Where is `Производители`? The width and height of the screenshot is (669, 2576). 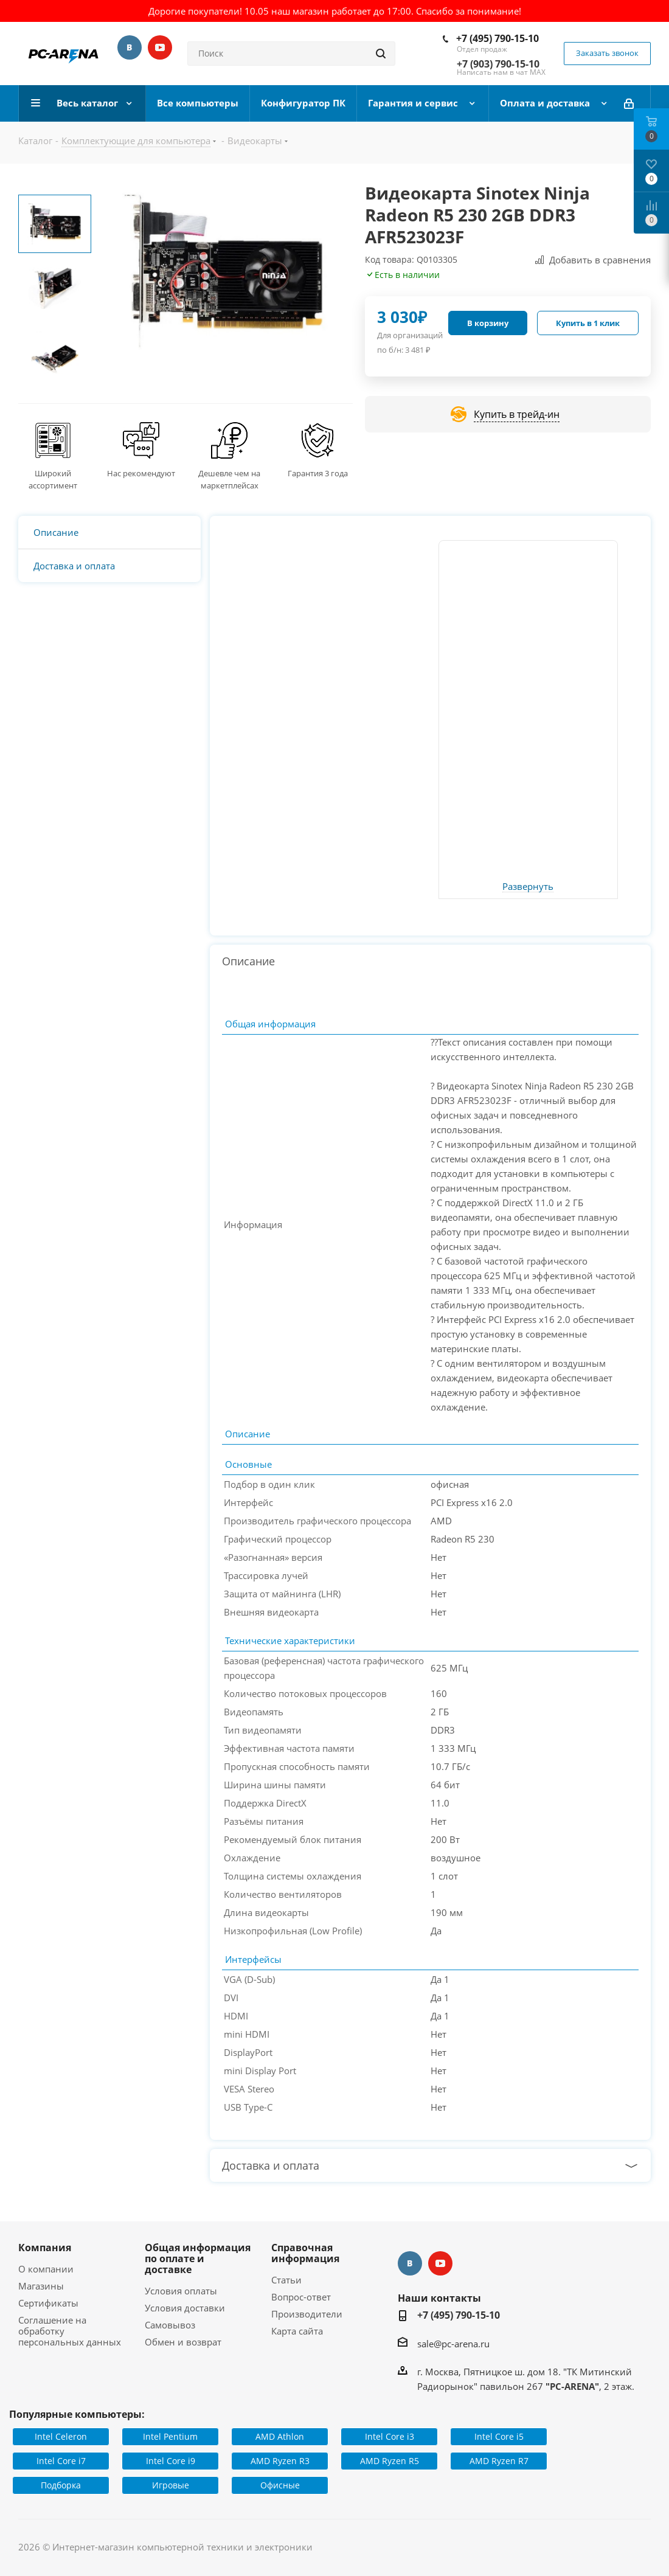
Производители is located at coordinates (306, 2314).